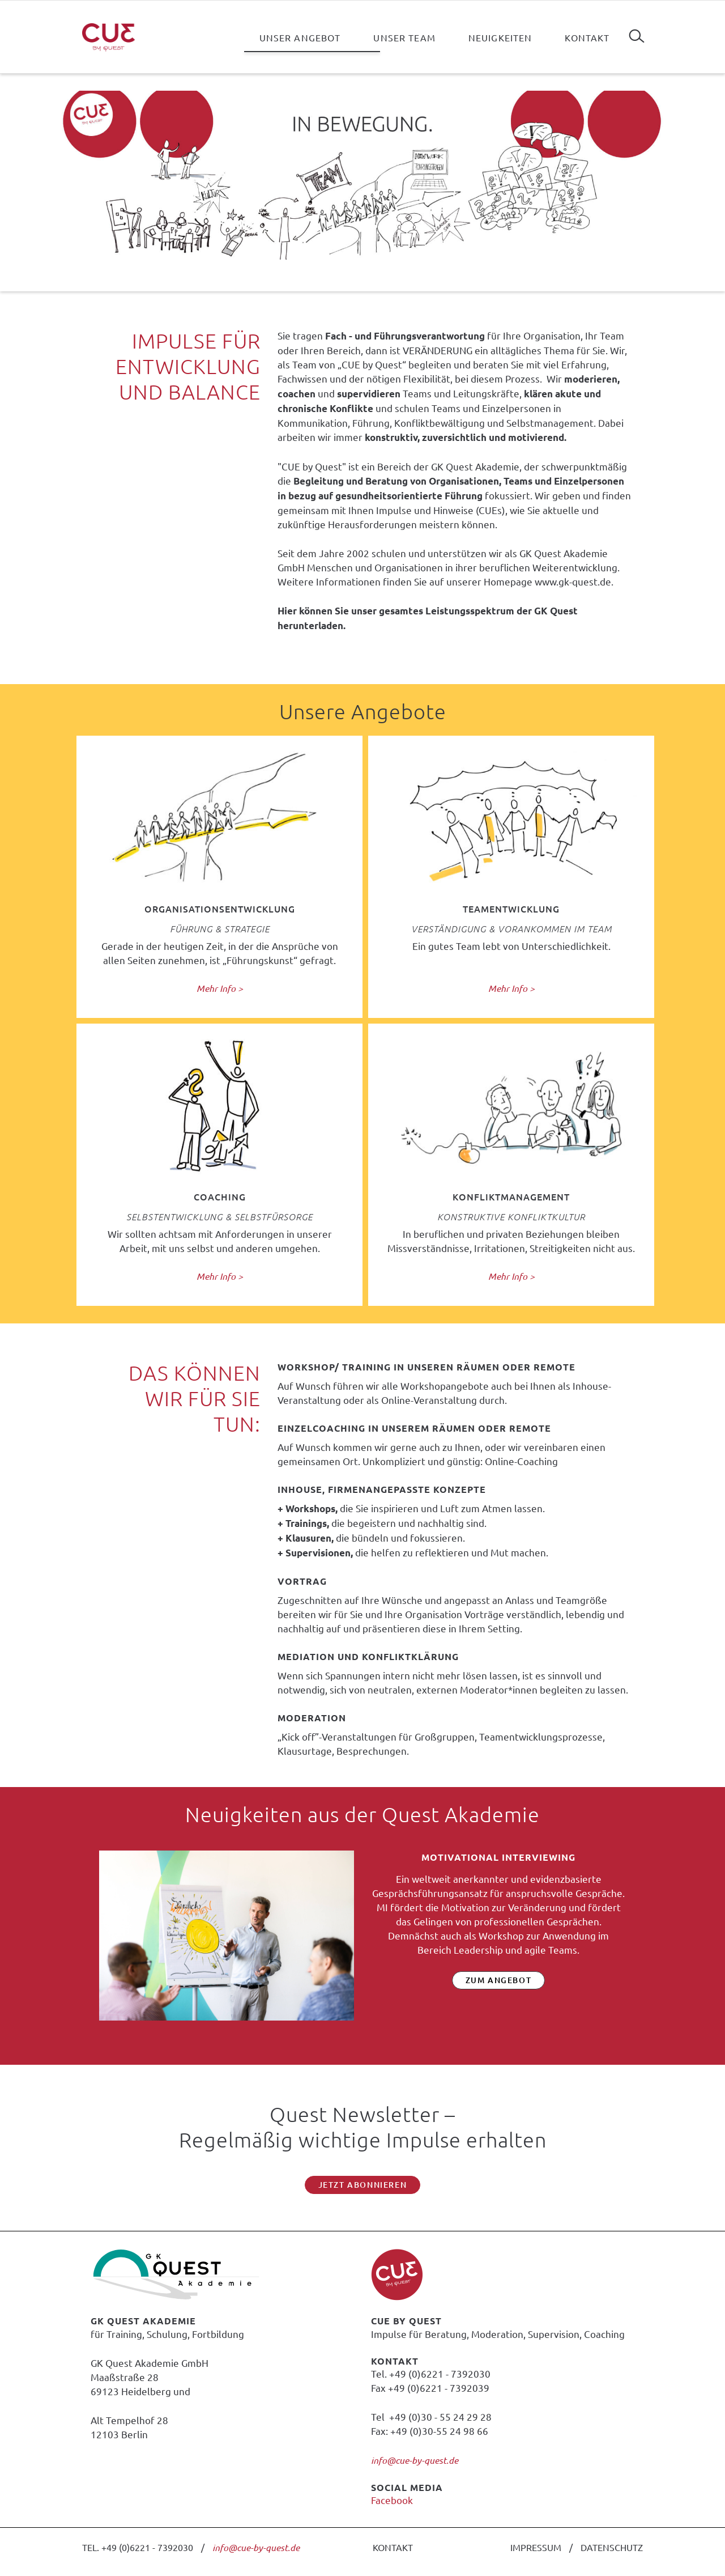 This screenshot has width=725, height=2576. What do you see at coordinates (220, 988) in the screenshot?
I see `Mehr Info >` at bounding box center [220, 988].